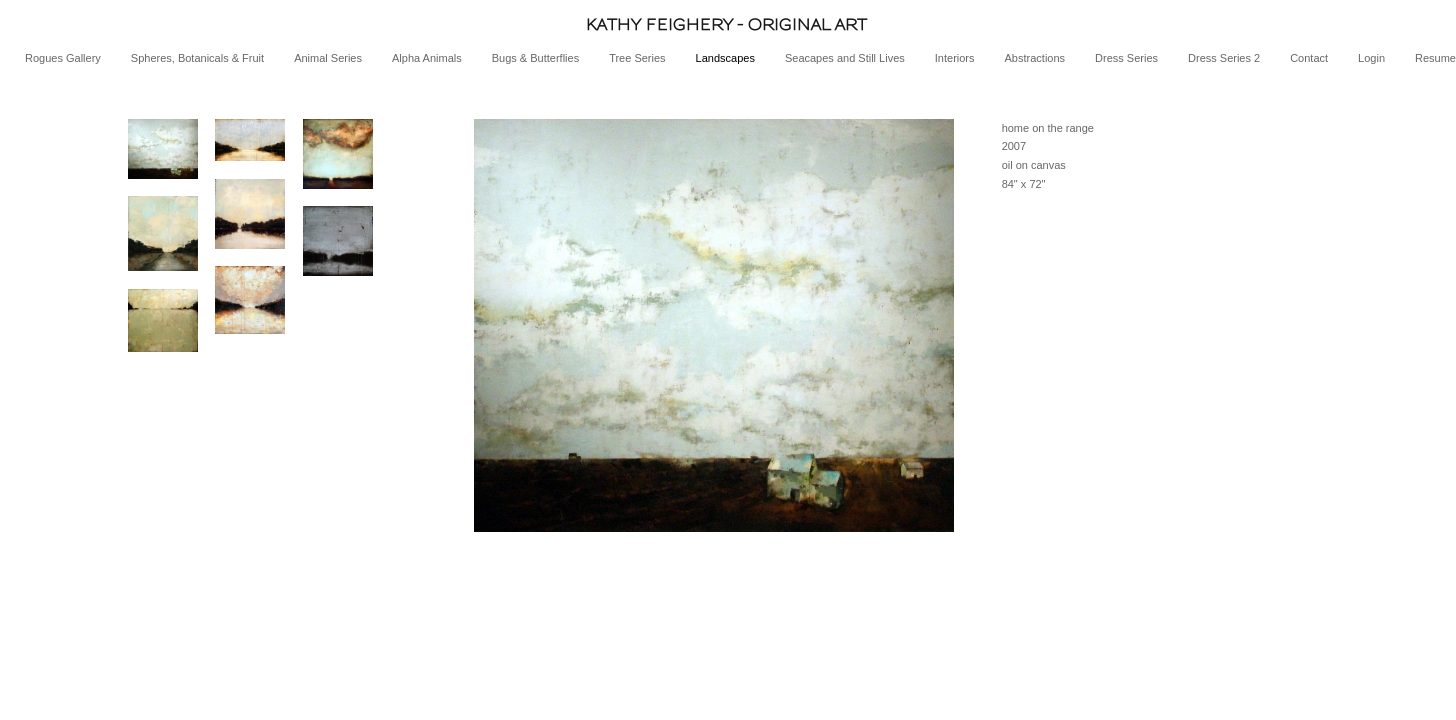  What do you see at coordinates (1371, 58) in the screenshot?
I see `Login` at bounding box center [1371, 58].